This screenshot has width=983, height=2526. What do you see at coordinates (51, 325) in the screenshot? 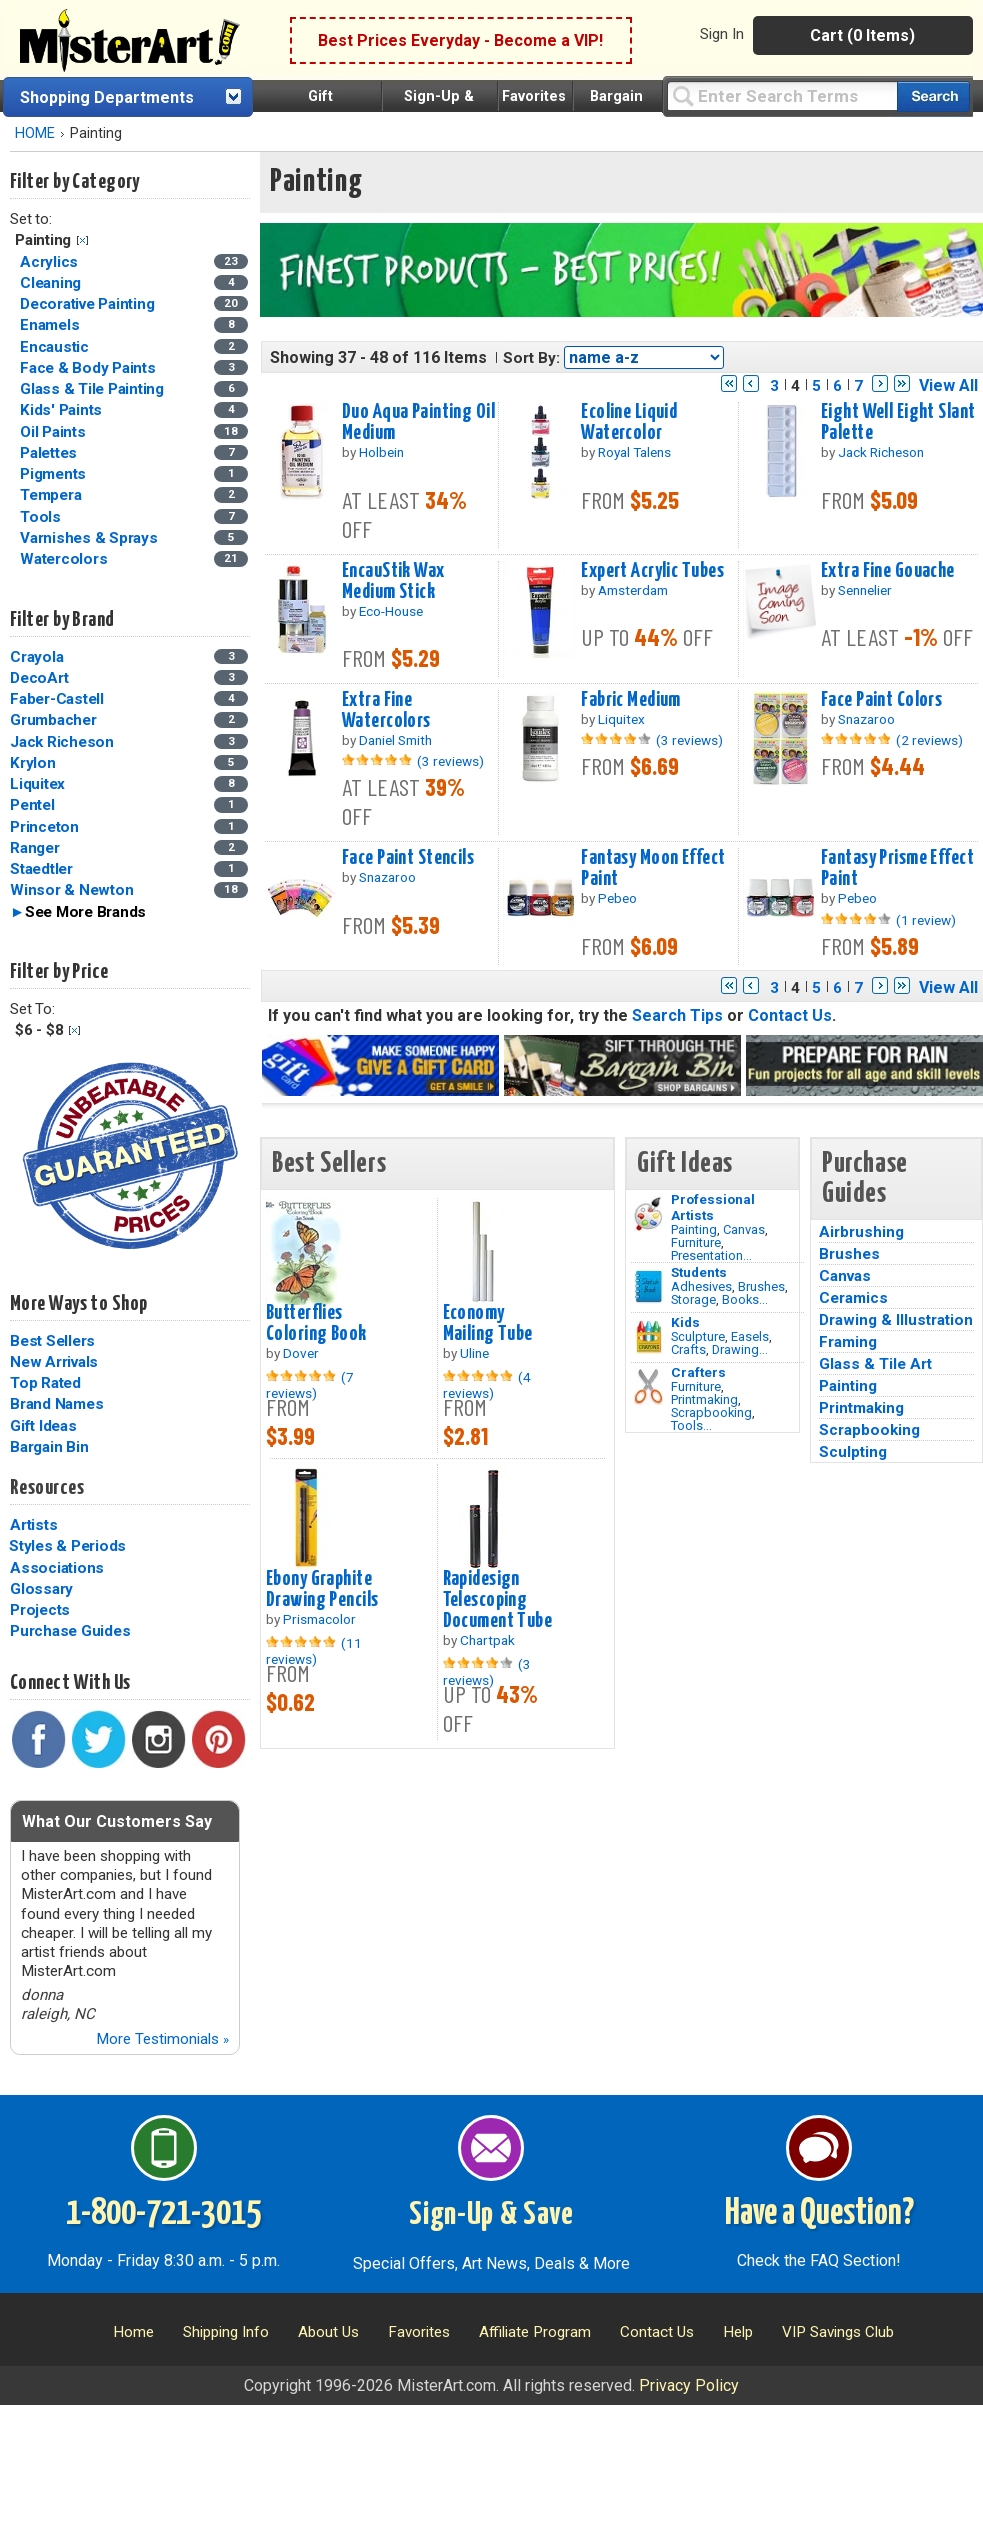
I see `Enamels [Enamels Category]` at bounding box center [51, 325].